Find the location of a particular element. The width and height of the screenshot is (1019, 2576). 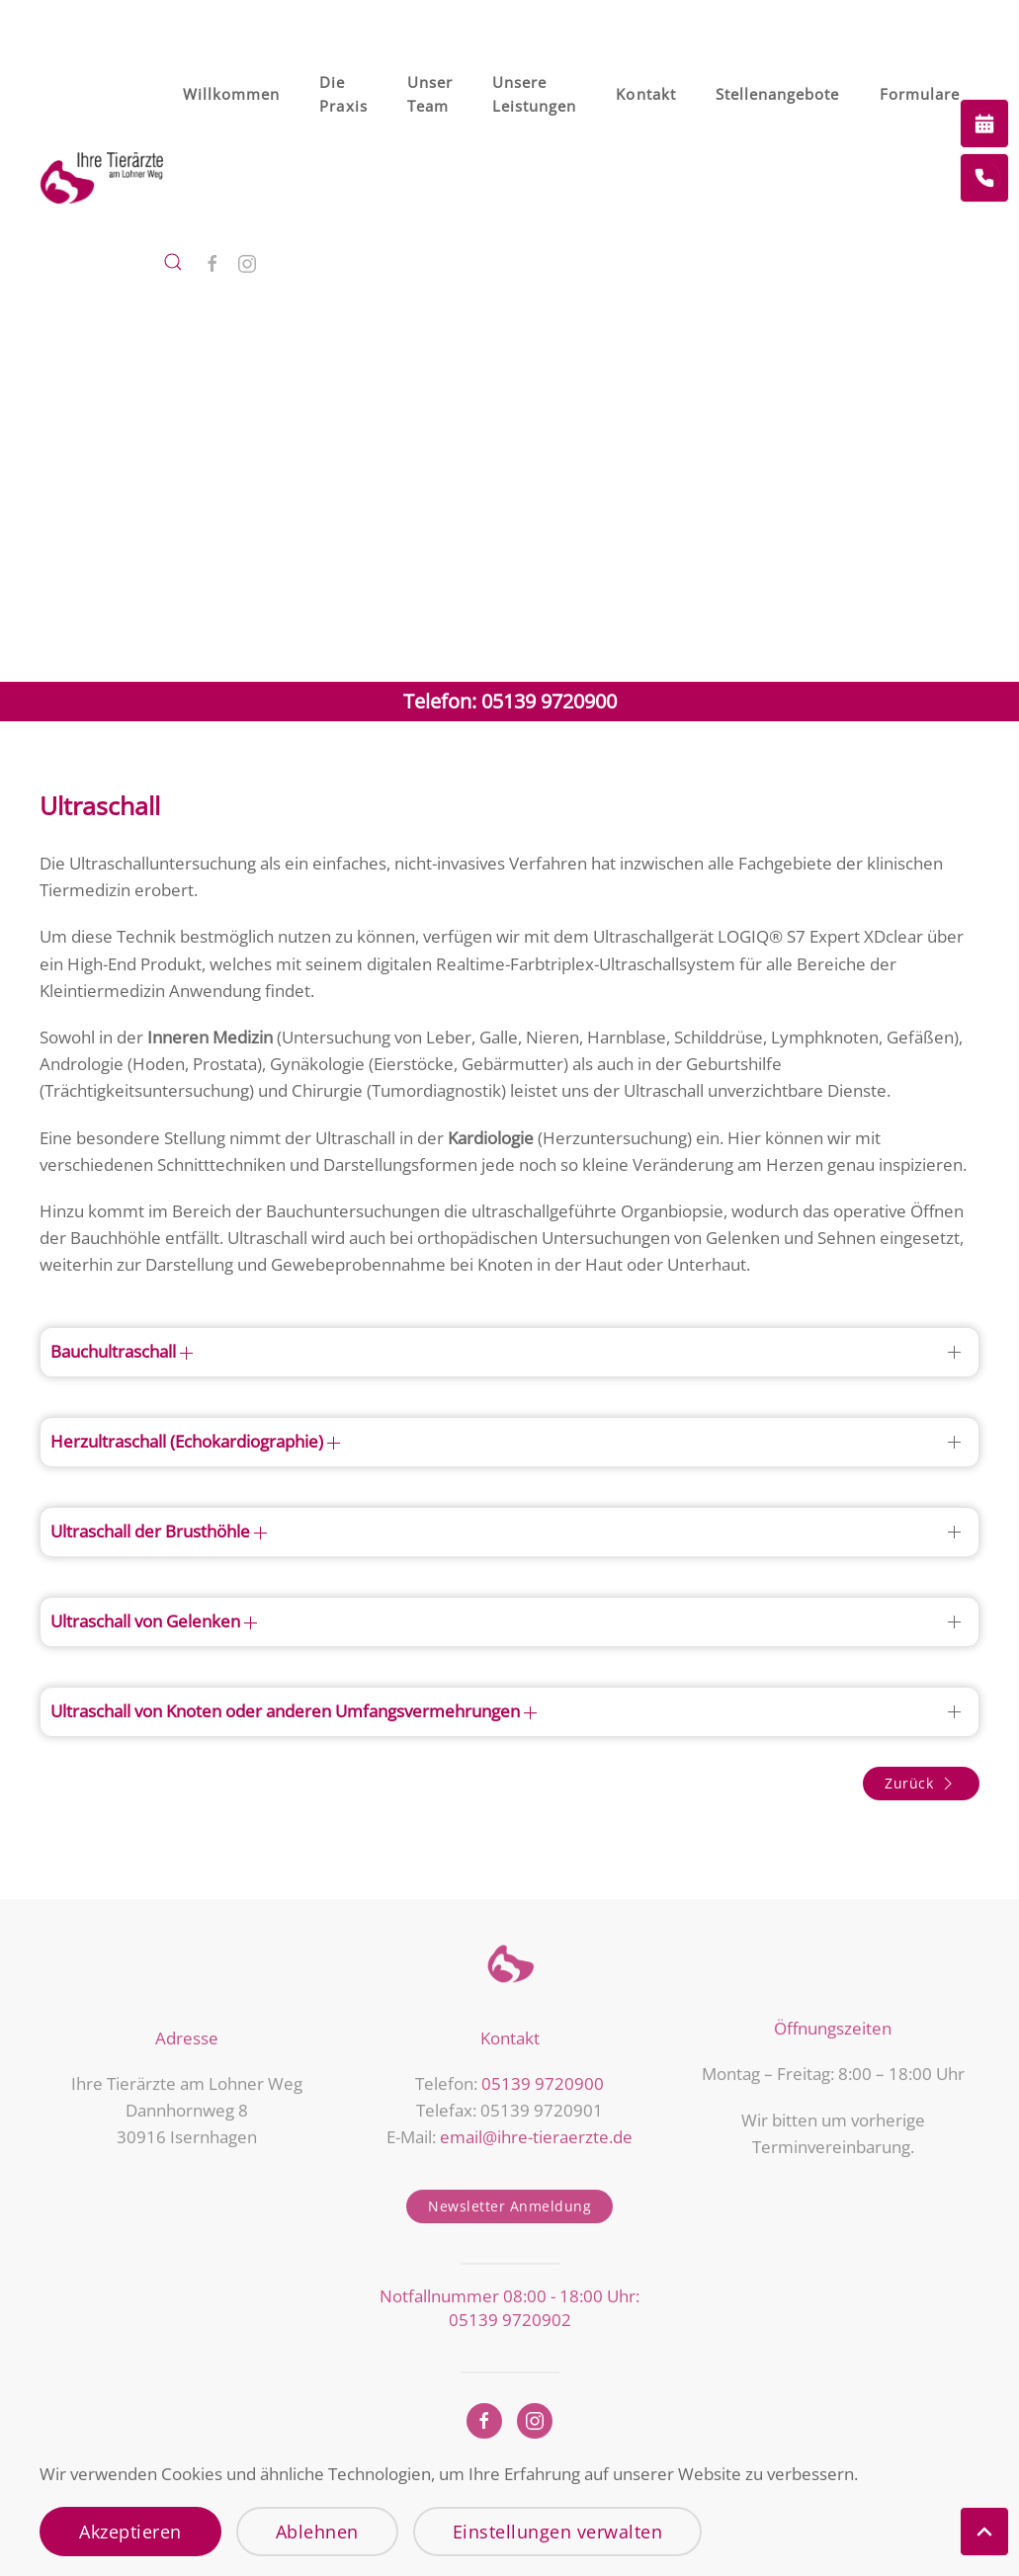

Stellenangebote is located at coordinates (778, 94).